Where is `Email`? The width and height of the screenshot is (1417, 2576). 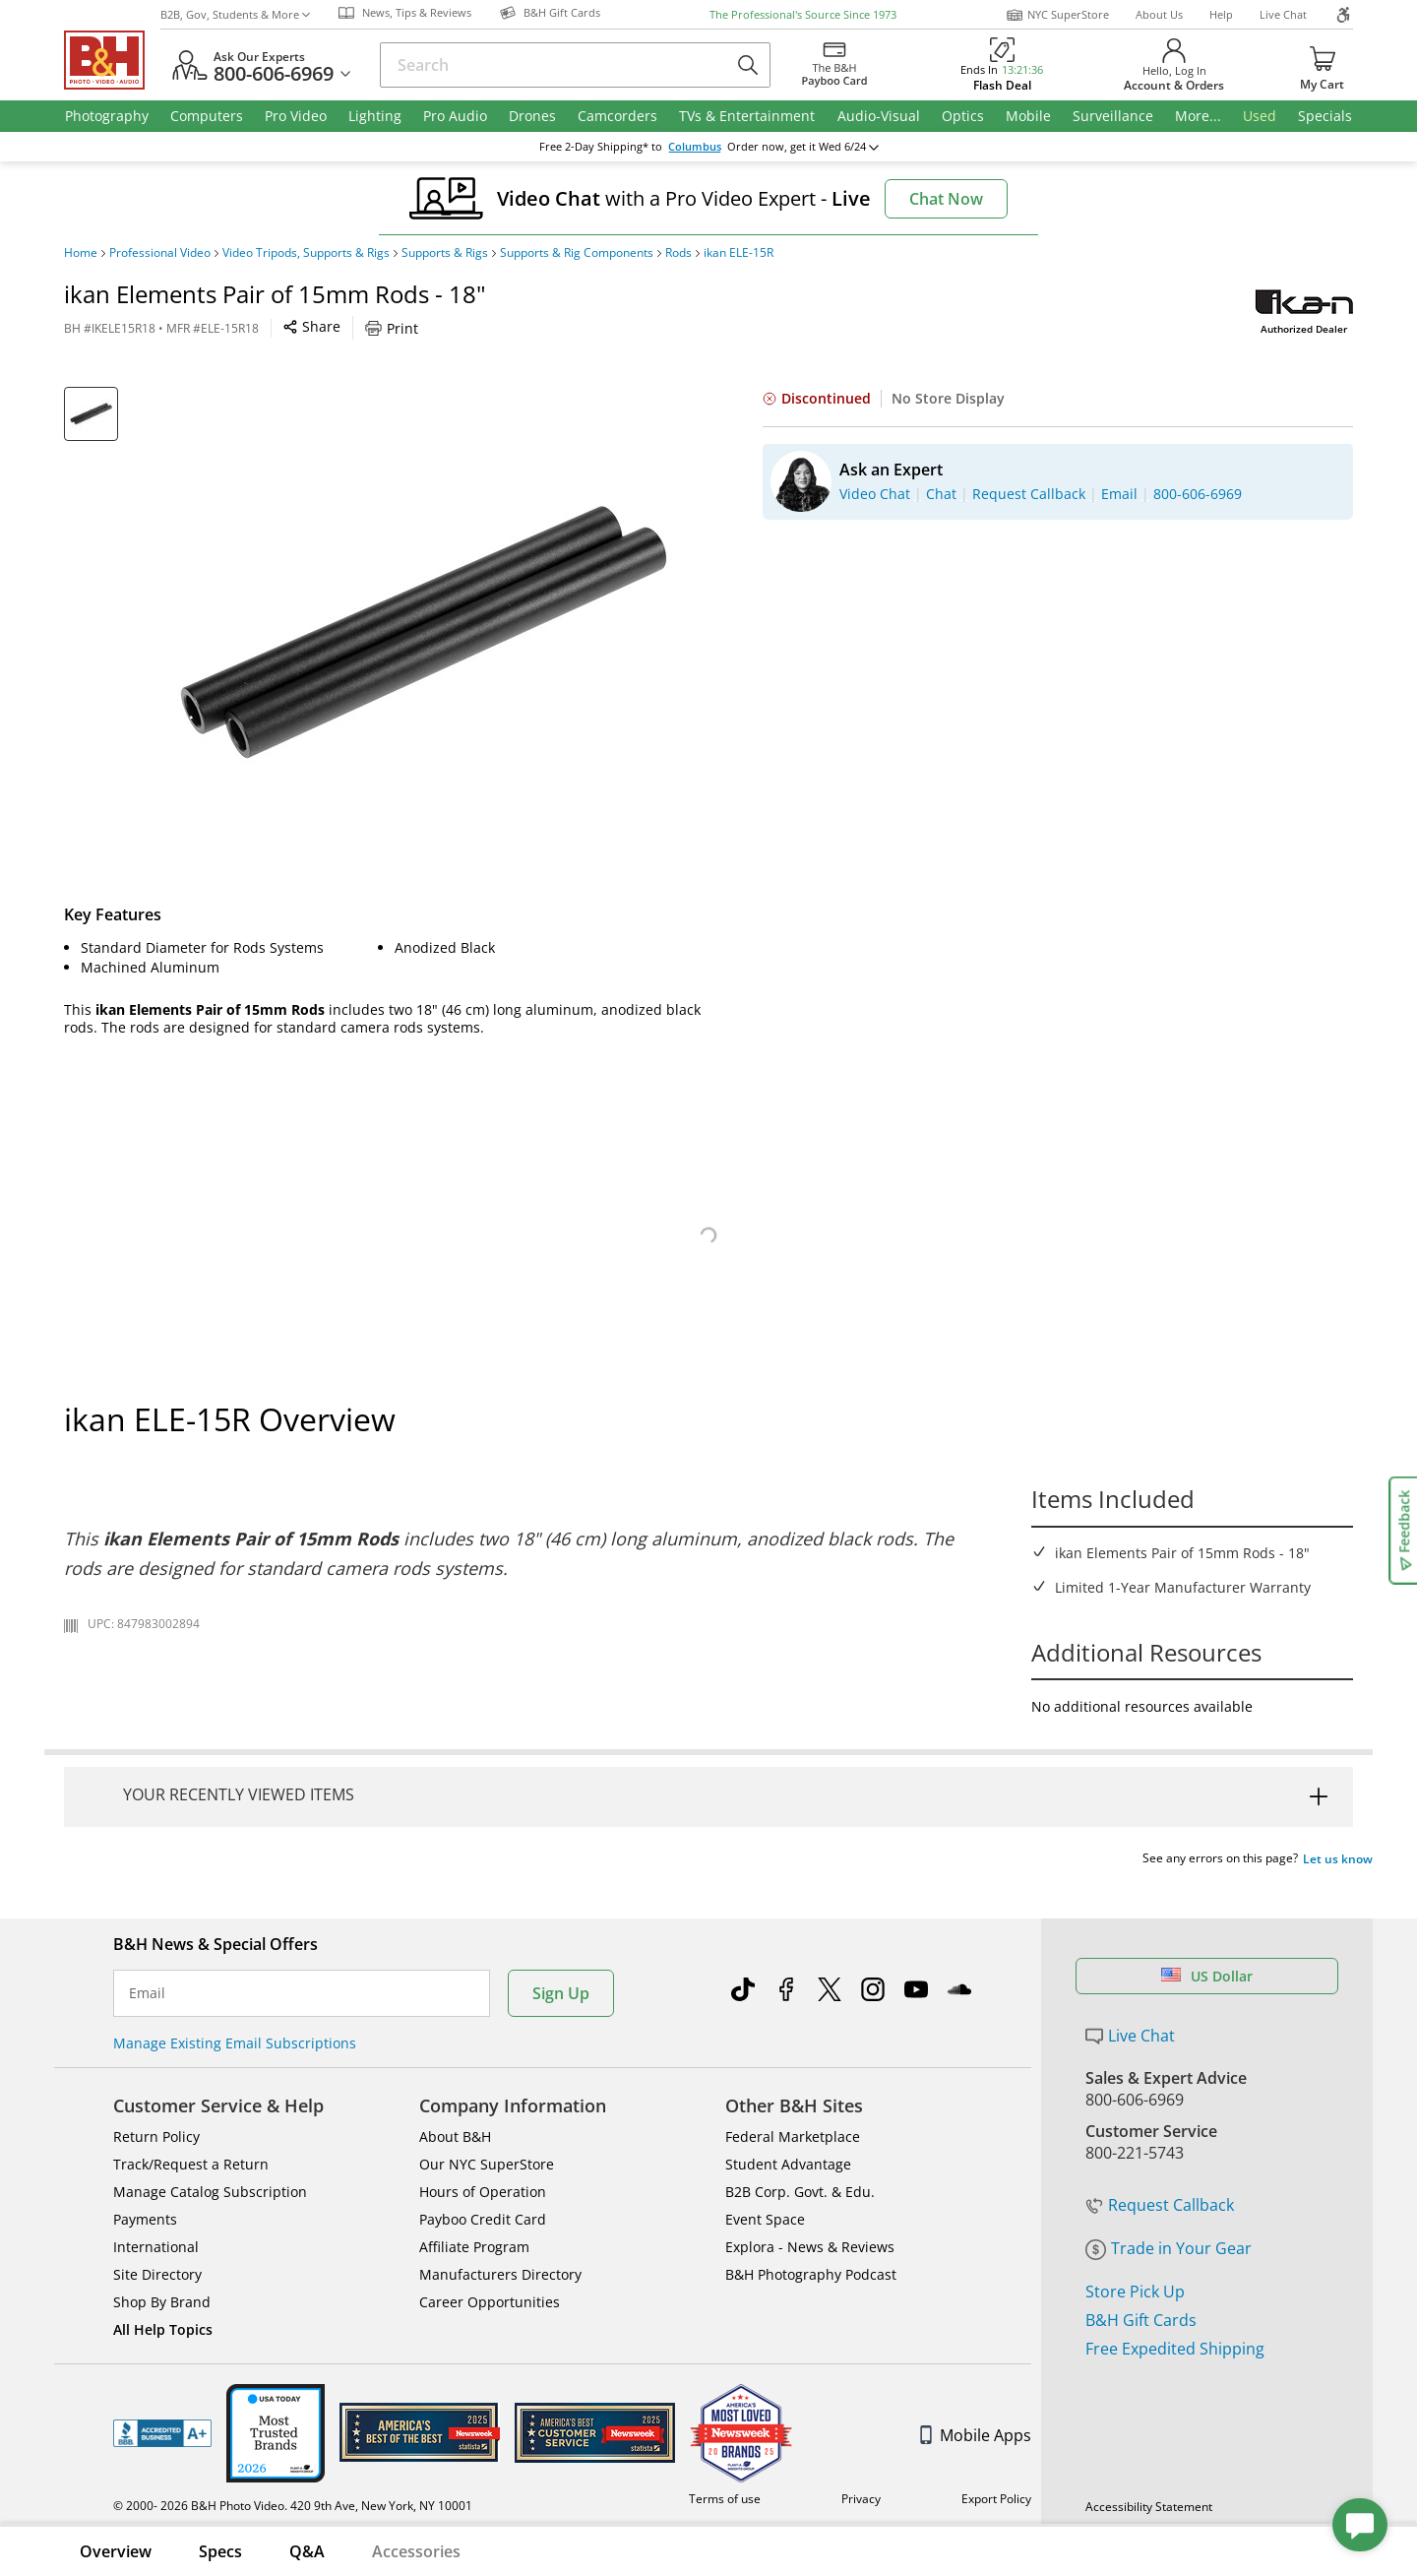 Email is located at coordinates (147, 1993).